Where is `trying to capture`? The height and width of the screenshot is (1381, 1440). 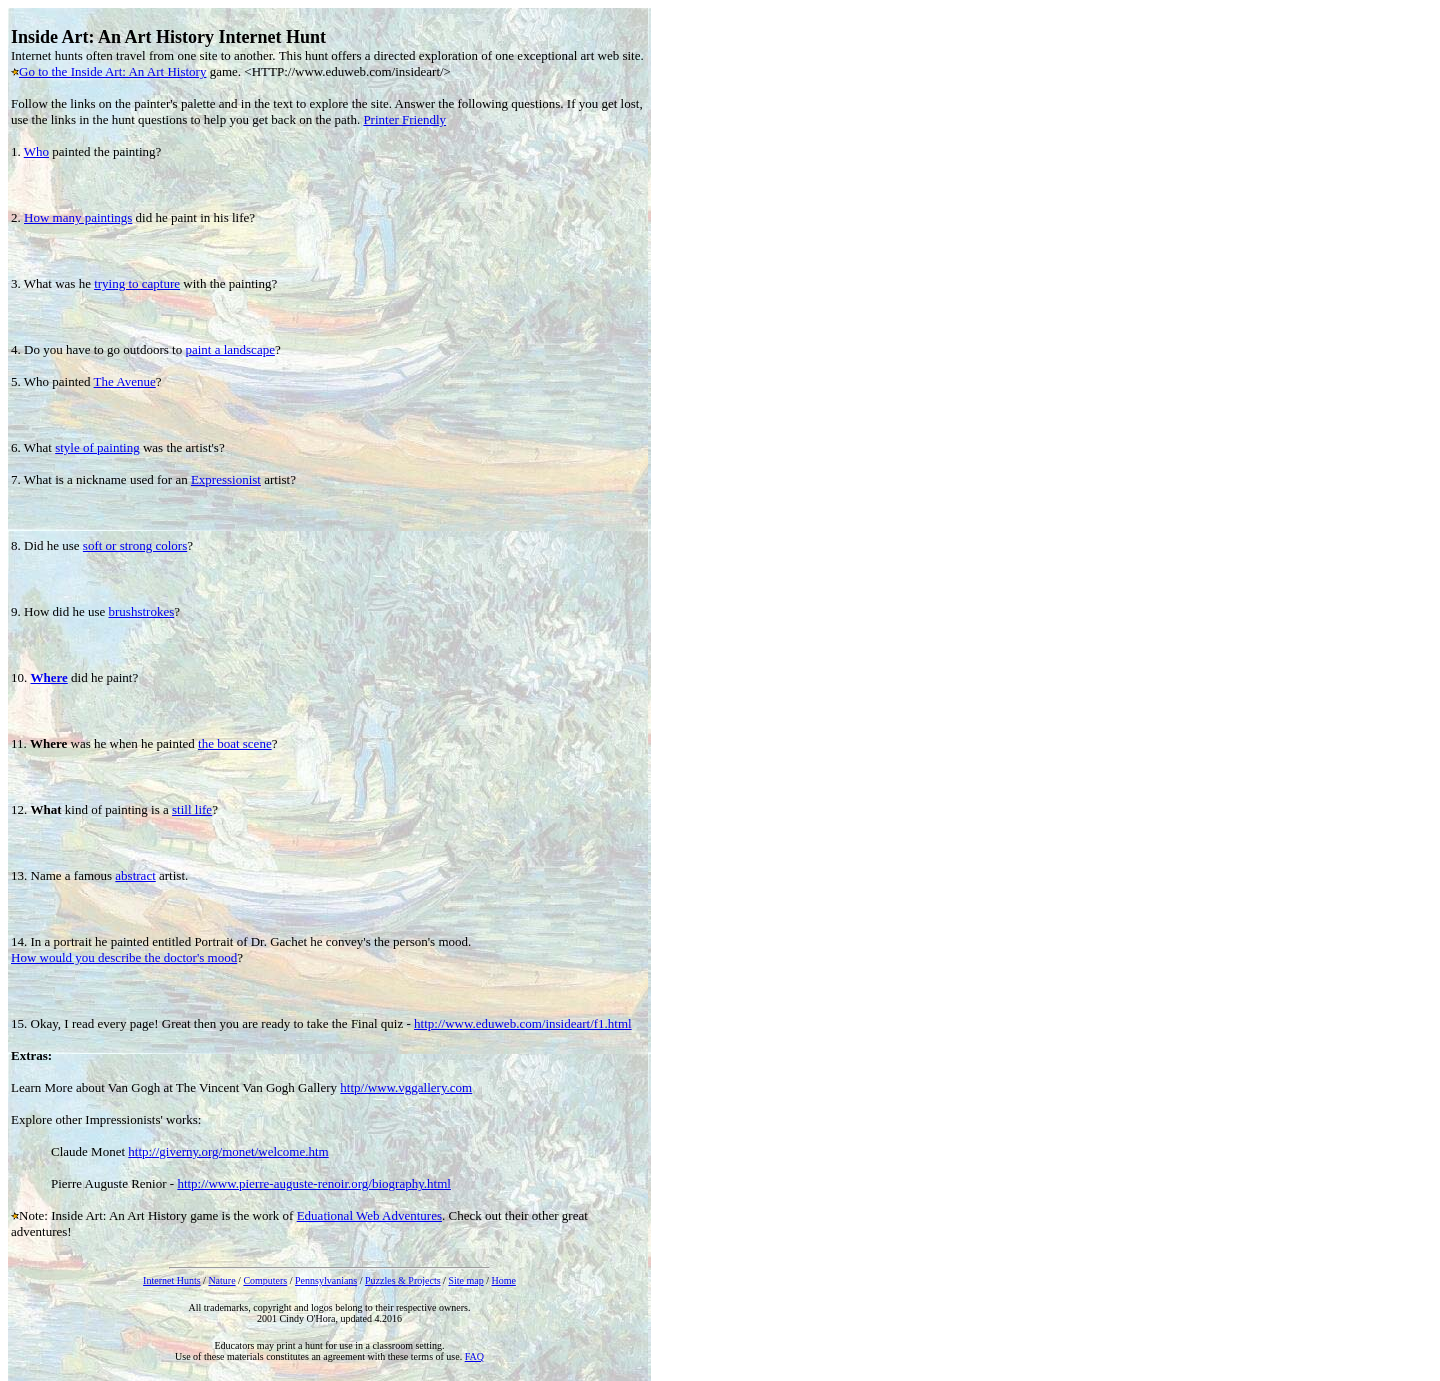
trying to capture is located at coordinates (137, 283).